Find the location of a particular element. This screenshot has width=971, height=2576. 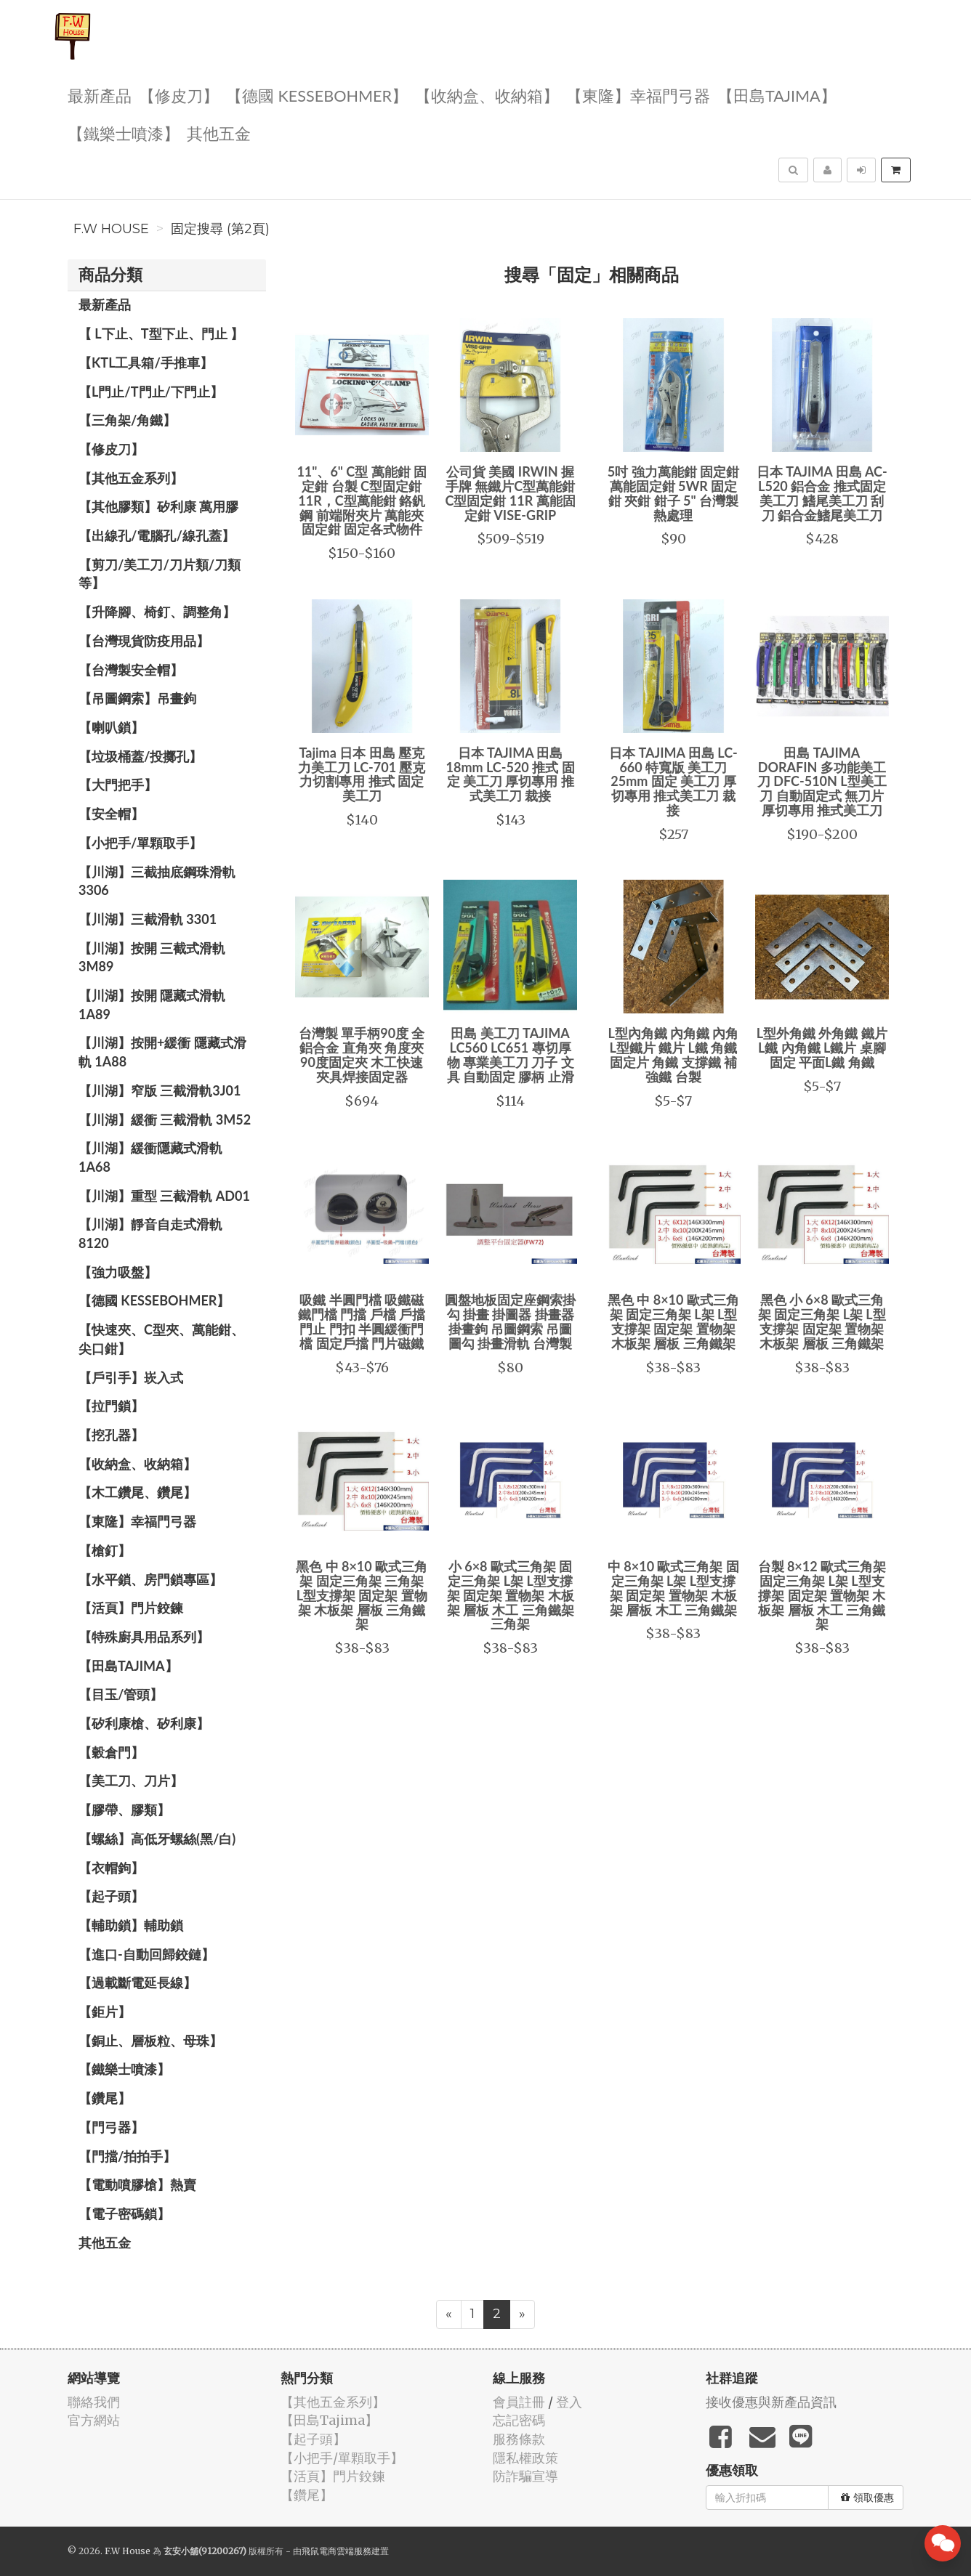

【剪刀/美工刀/刀片類/刀類等】 is located at coordinates (159, 573).